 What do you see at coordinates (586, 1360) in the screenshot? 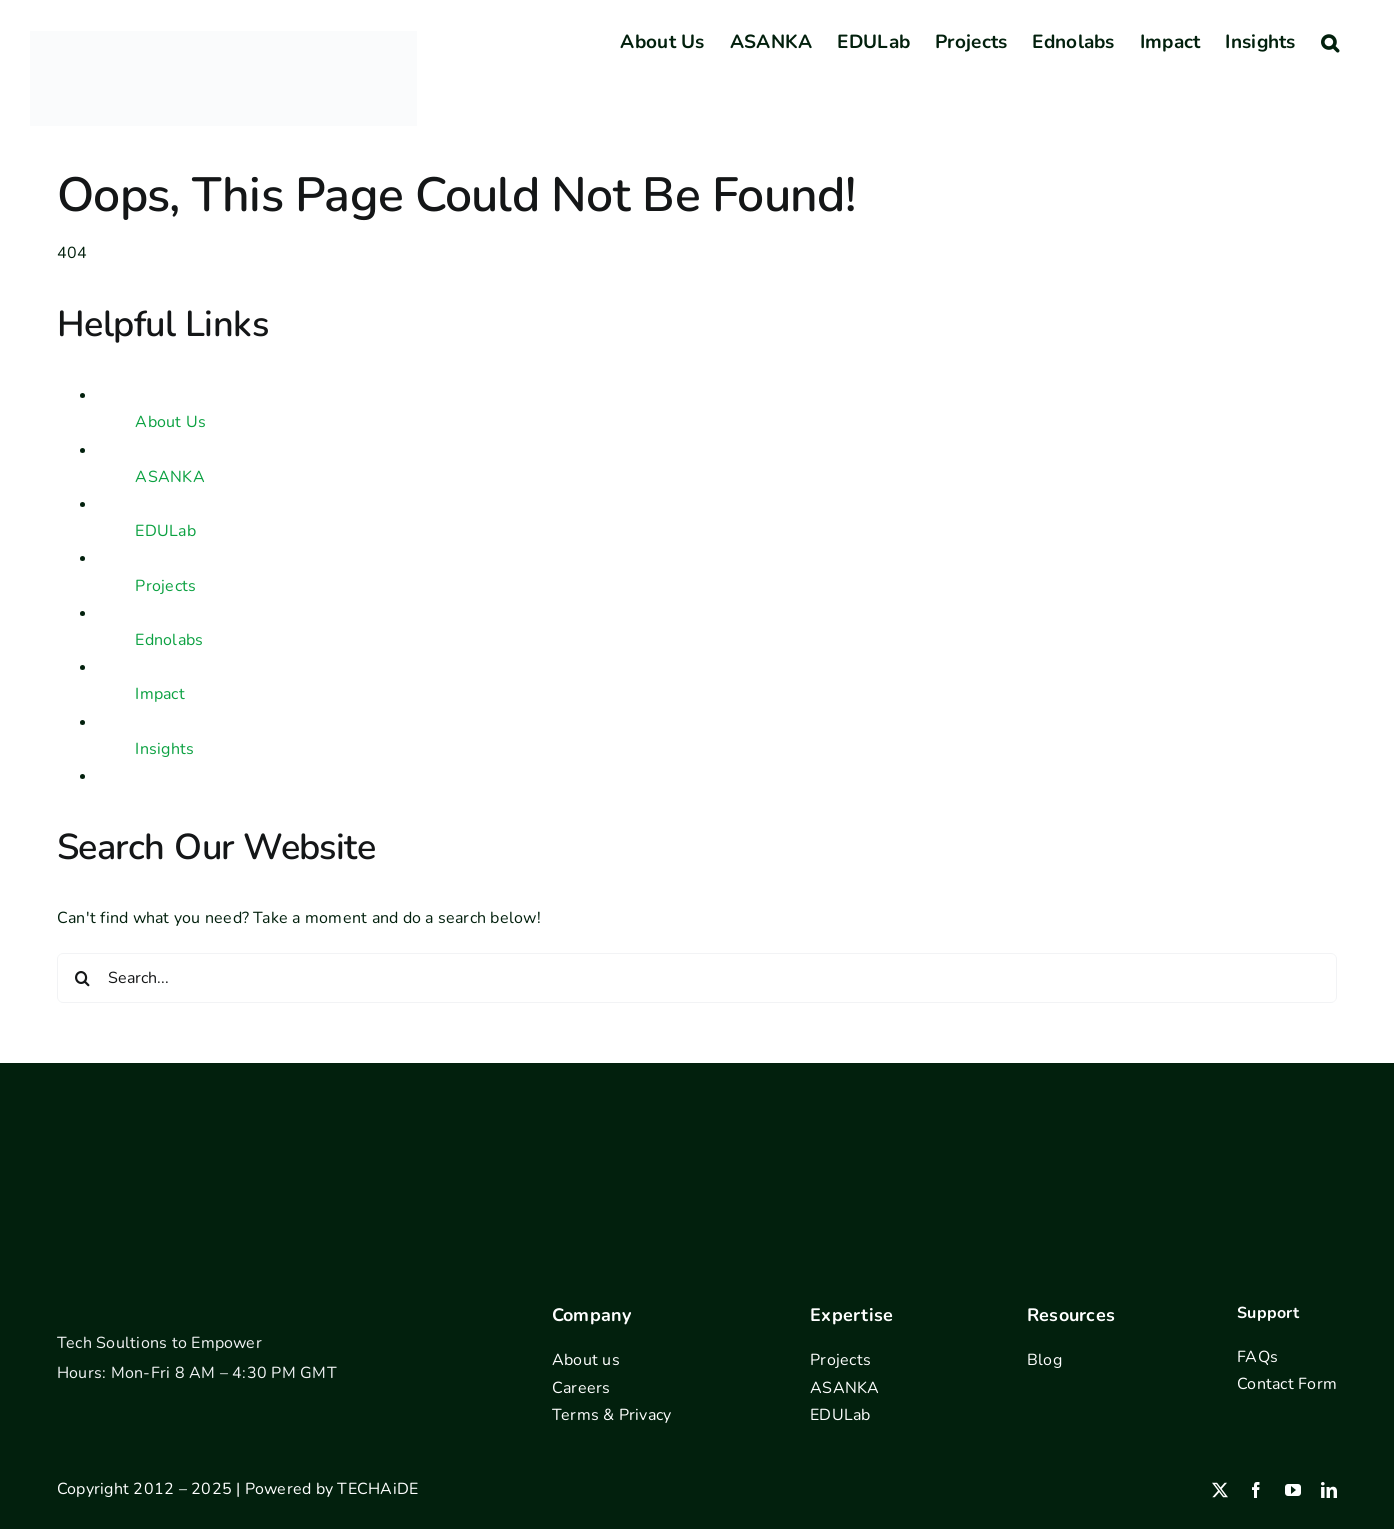
I see `About us` at bounding box center [586, 1360].